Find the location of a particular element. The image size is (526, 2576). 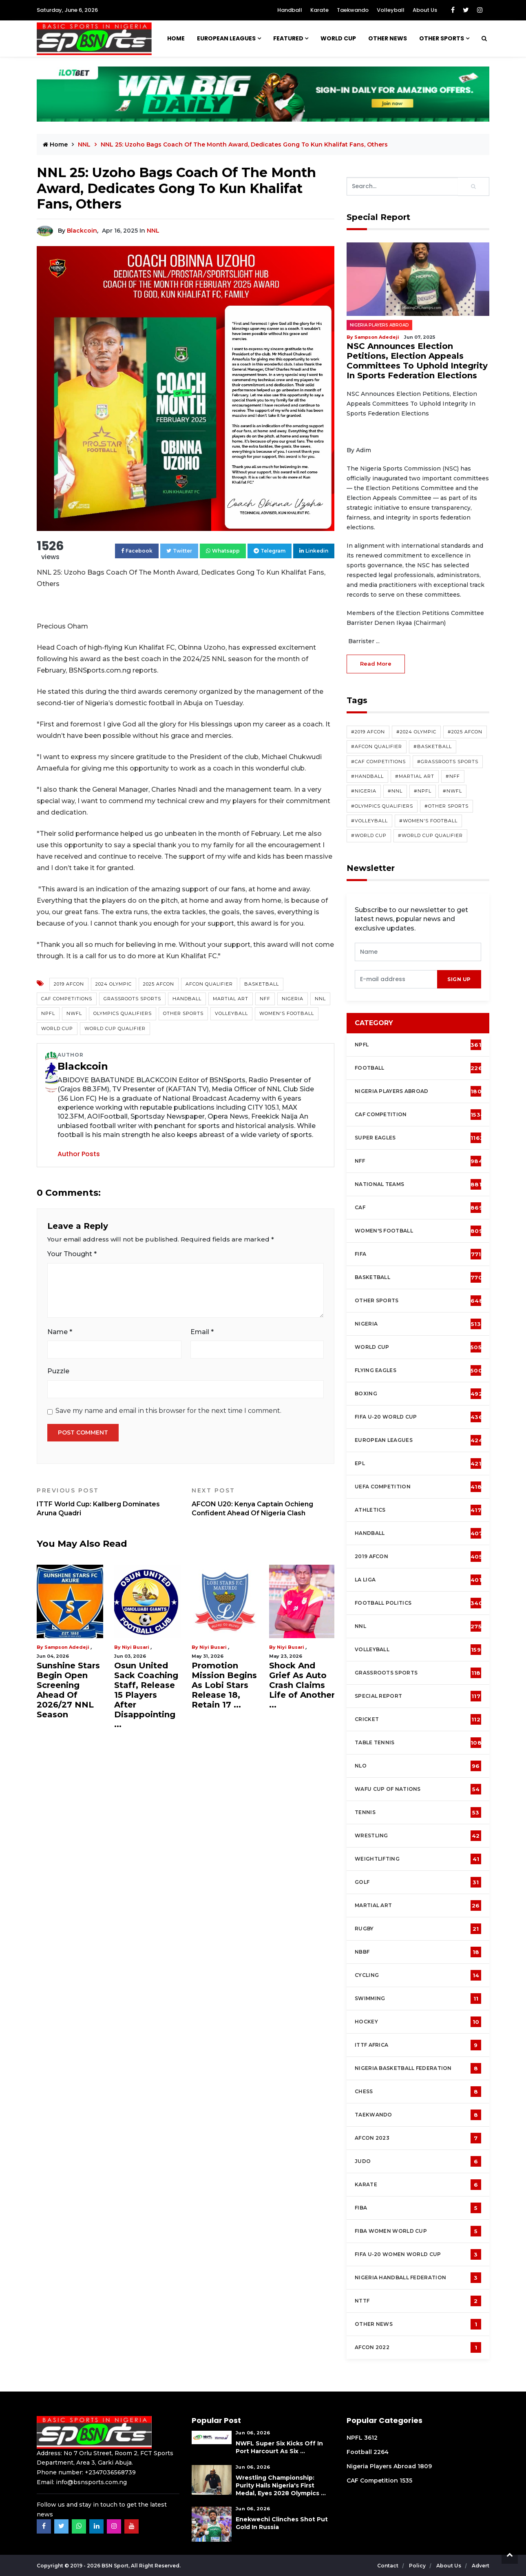

Osun United Sack Coaching Staff, Release 15 Players After Disappointing ... is located at coordinates (146, 1695).